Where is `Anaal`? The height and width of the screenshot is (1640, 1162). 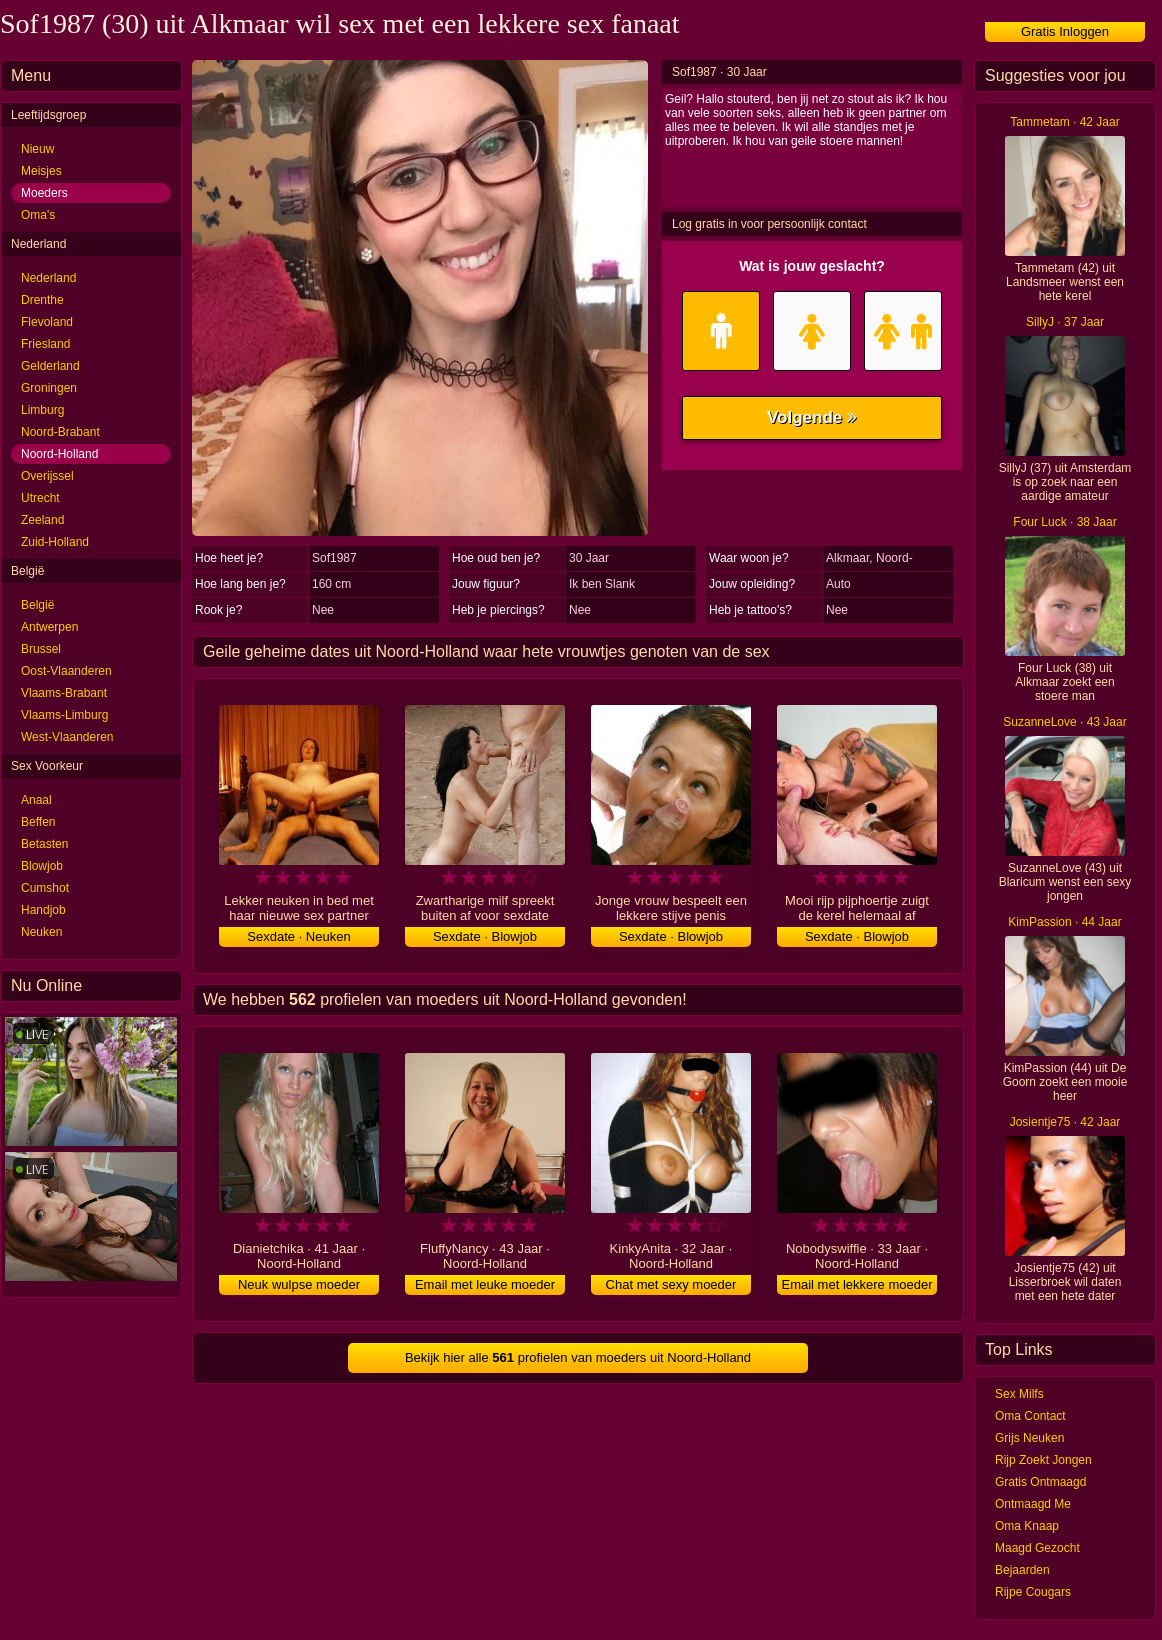
Anaal is located at coordinates (36, 800).